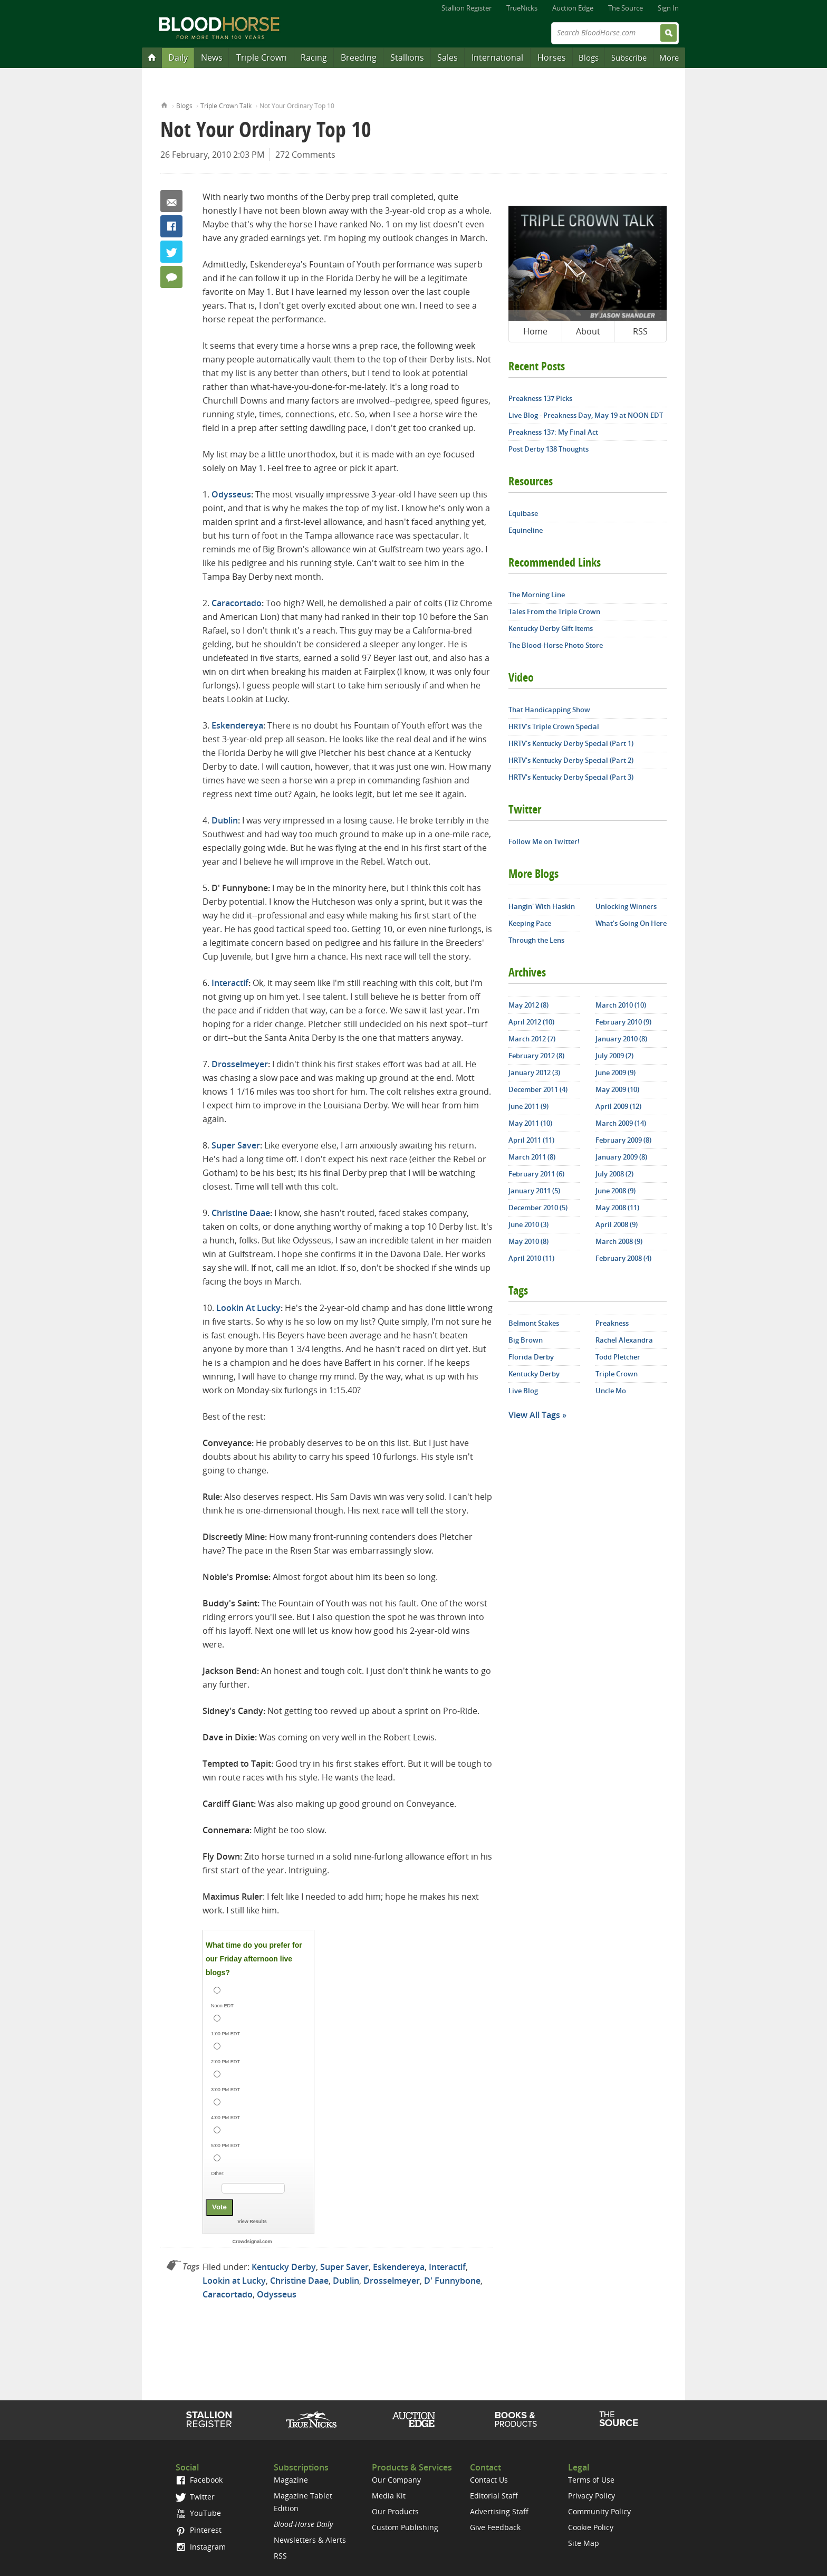 This screenshot has height=2576, width=827. I want to click on July 2008 (2), so click(614, 1174).